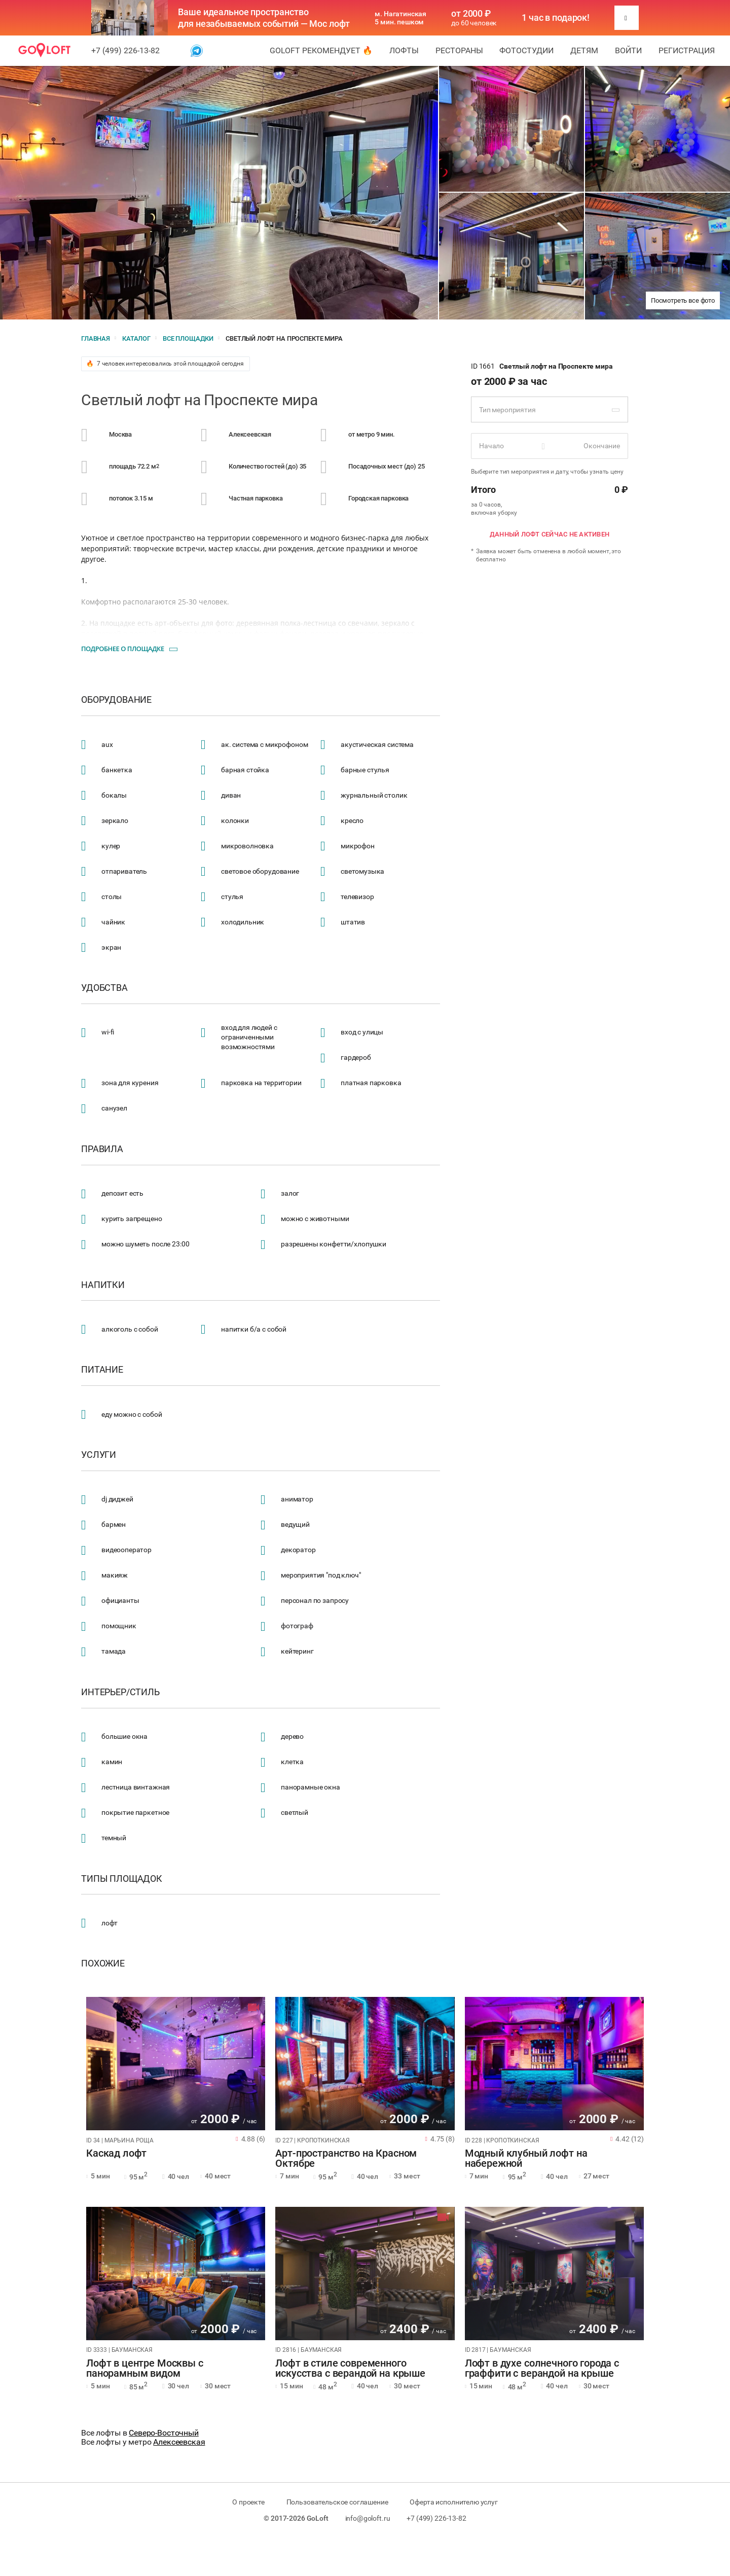 This screenshot has height=2576, width=730. What do you see at coordinates (103, 1963) in the screenshot?
I see `Похожие` at bounding box center [103, 1963].